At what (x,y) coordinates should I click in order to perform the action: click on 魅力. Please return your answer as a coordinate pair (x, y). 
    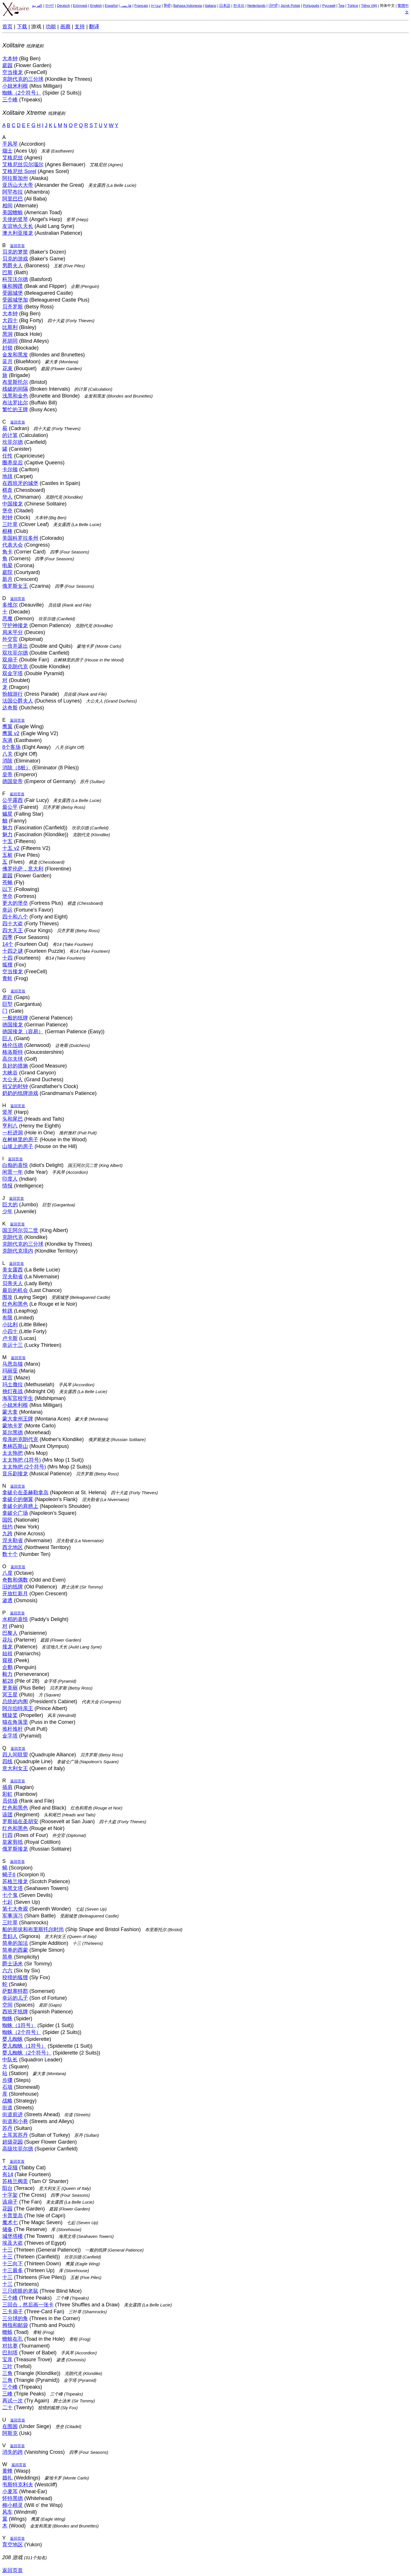
    Looking at the image, I should click on (7, 827).